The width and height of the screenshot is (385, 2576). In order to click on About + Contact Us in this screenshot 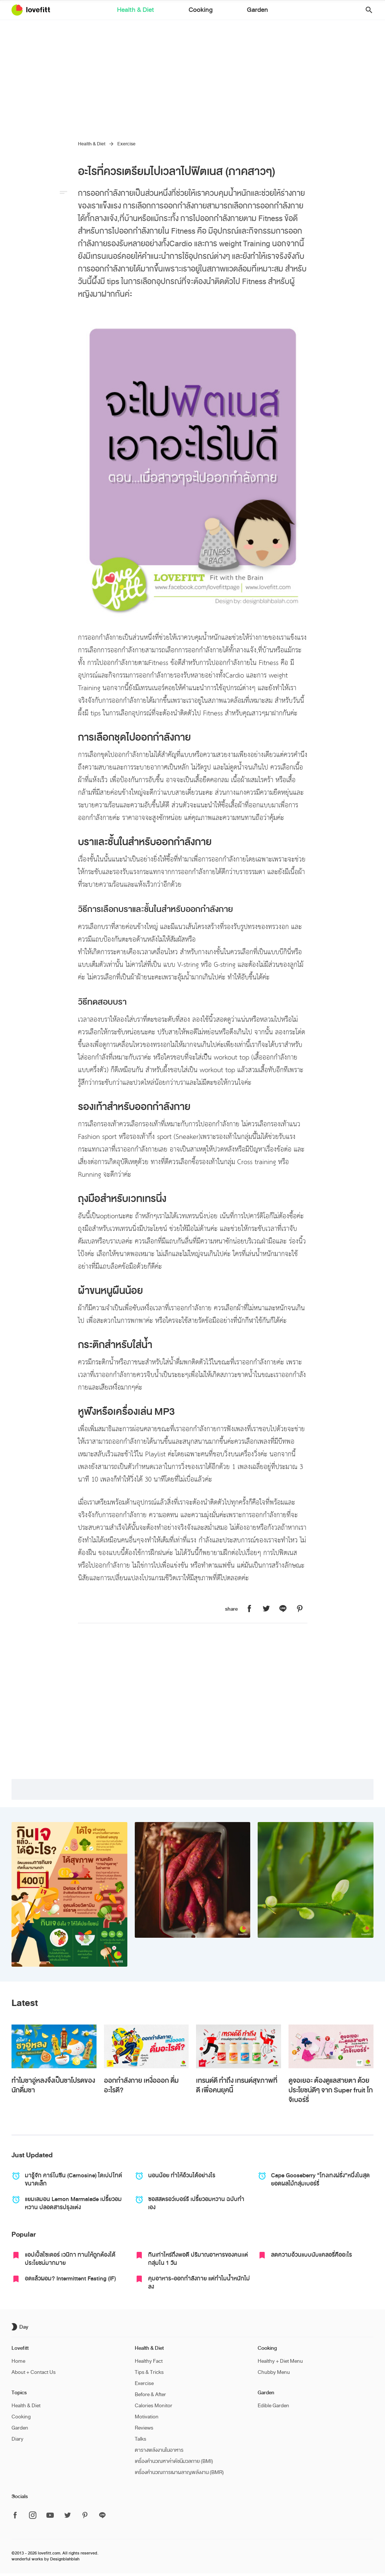, I will do `click(34, 2372)`.